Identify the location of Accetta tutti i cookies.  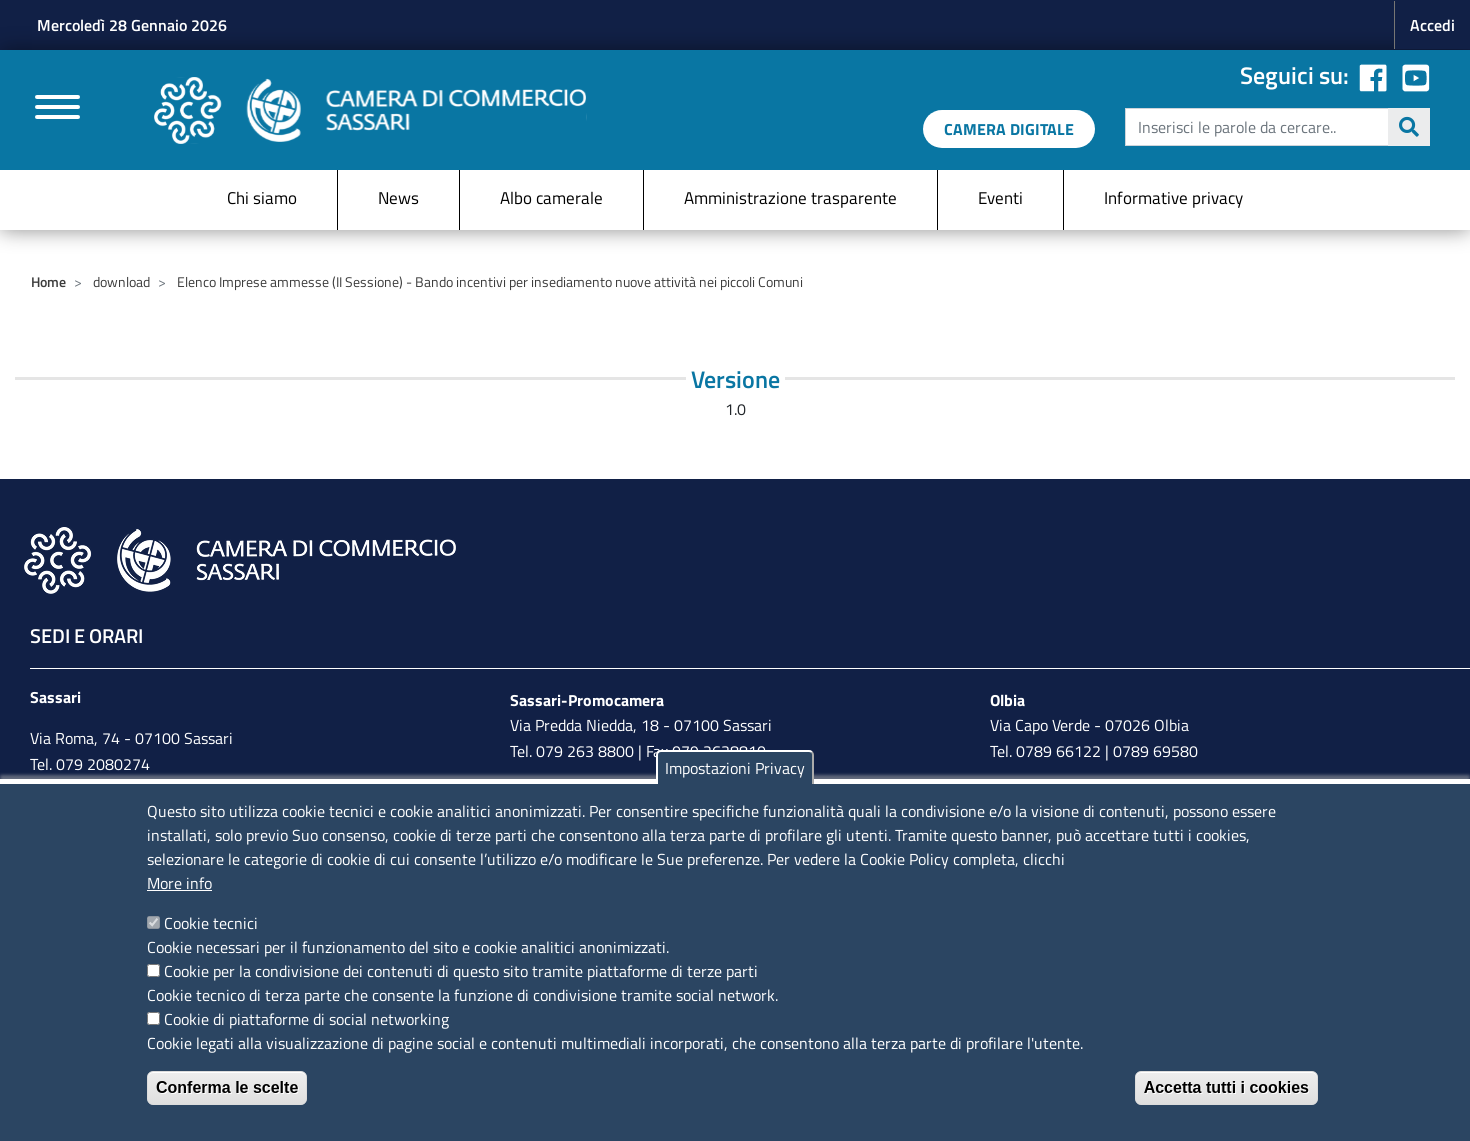
(1226, 1087).